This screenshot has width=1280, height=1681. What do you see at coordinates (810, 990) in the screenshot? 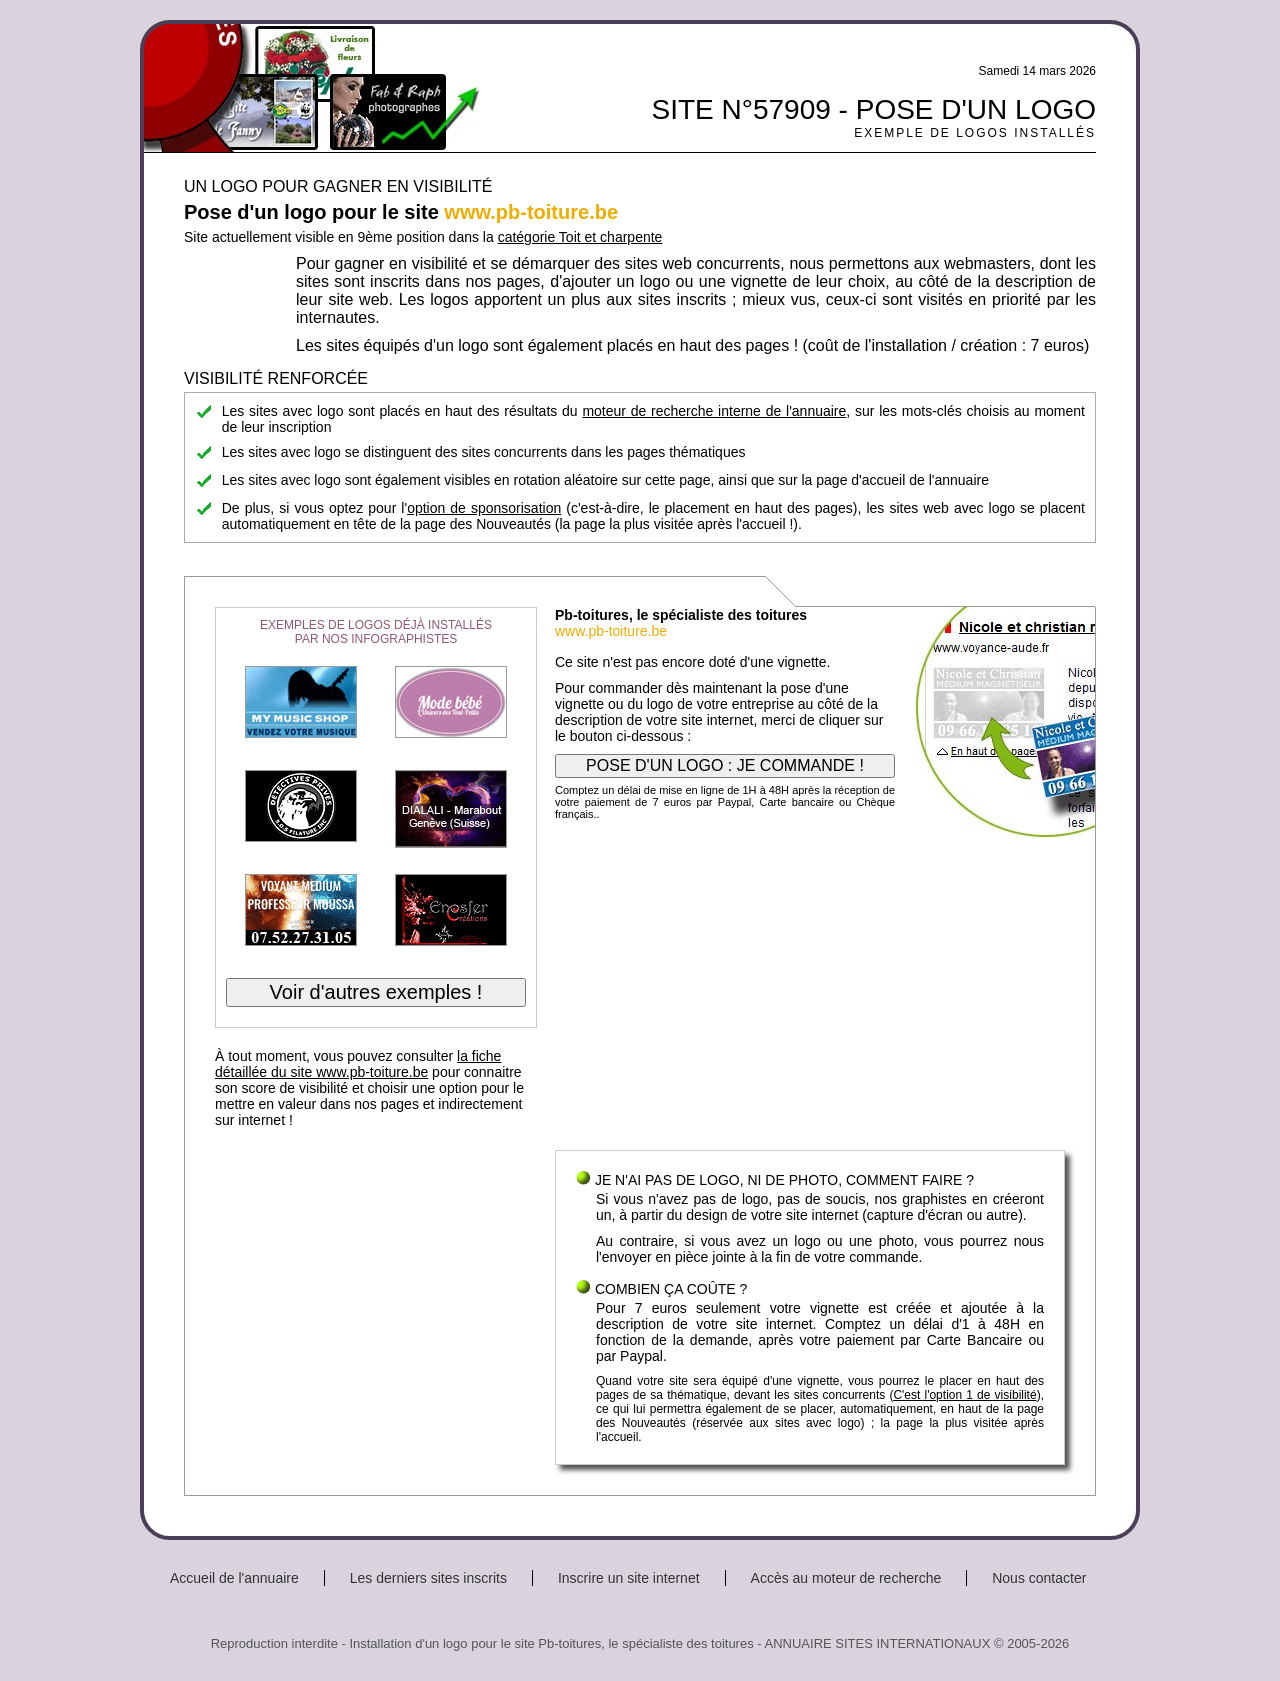
I see `[Advertisement]` at bounding box center [810, 990].